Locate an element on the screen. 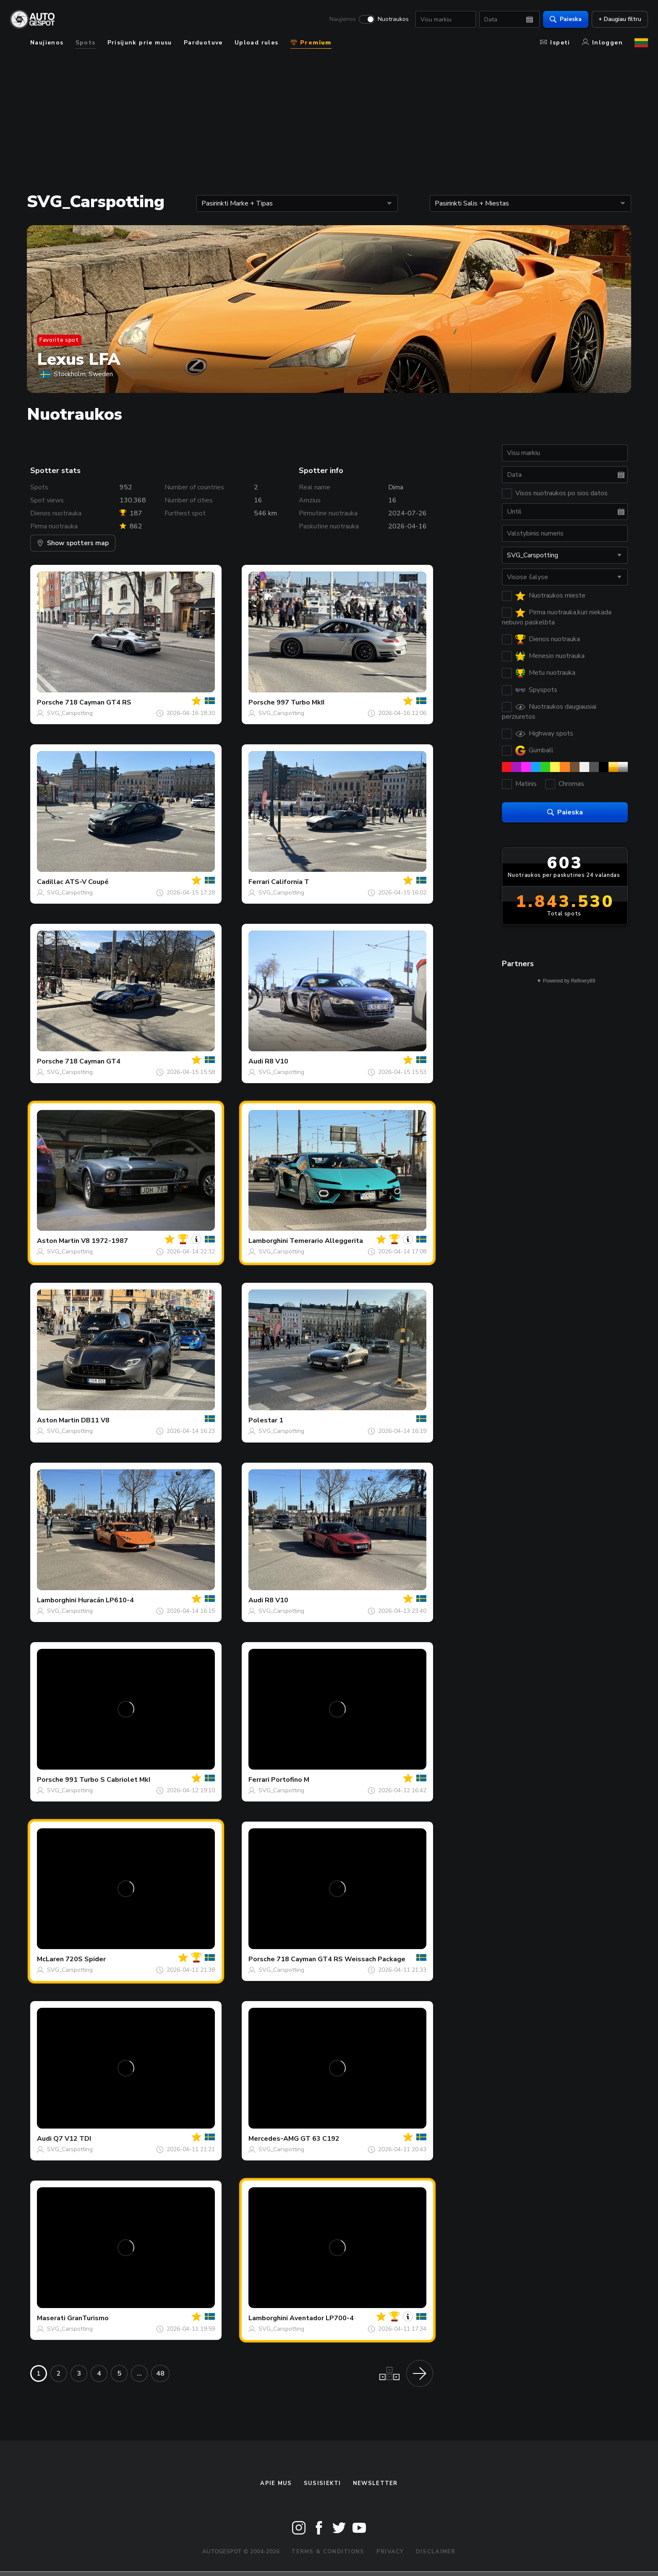 The width and height of the screenshot is (658, 2576). Temerario Alleggerita is located at coordinates (326, 1240).